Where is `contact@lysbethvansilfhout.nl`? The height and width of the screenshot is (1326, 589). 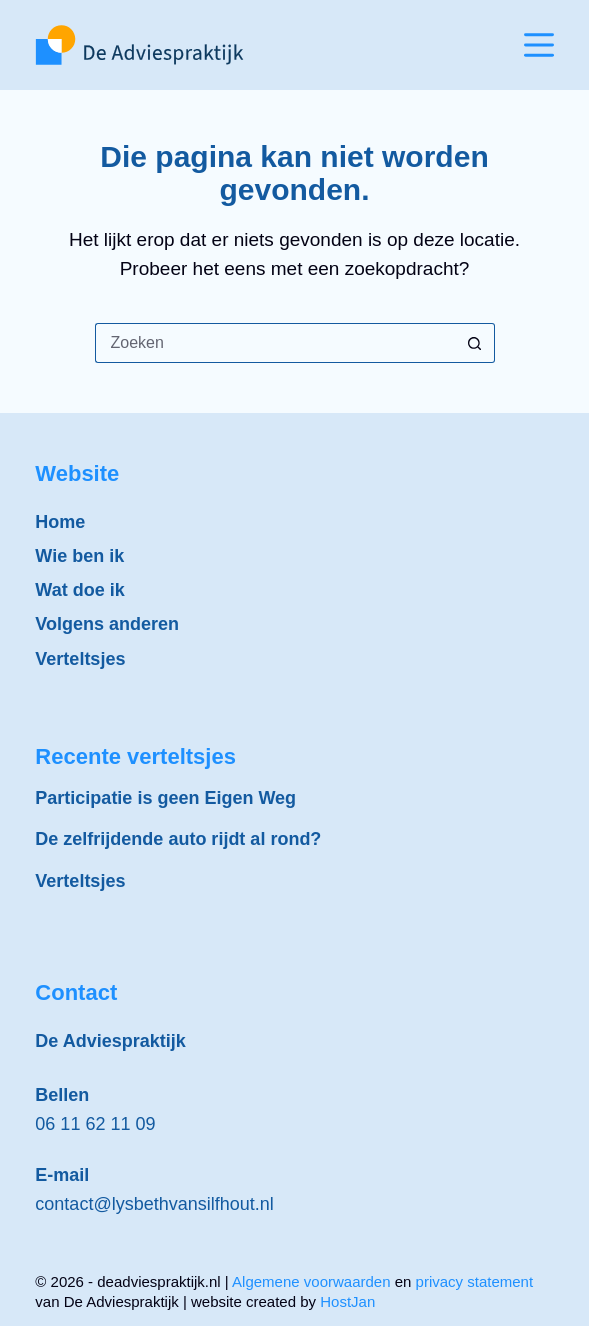
contact@lysbethvansilfhout.nl is located at coordinates (154, 1204).